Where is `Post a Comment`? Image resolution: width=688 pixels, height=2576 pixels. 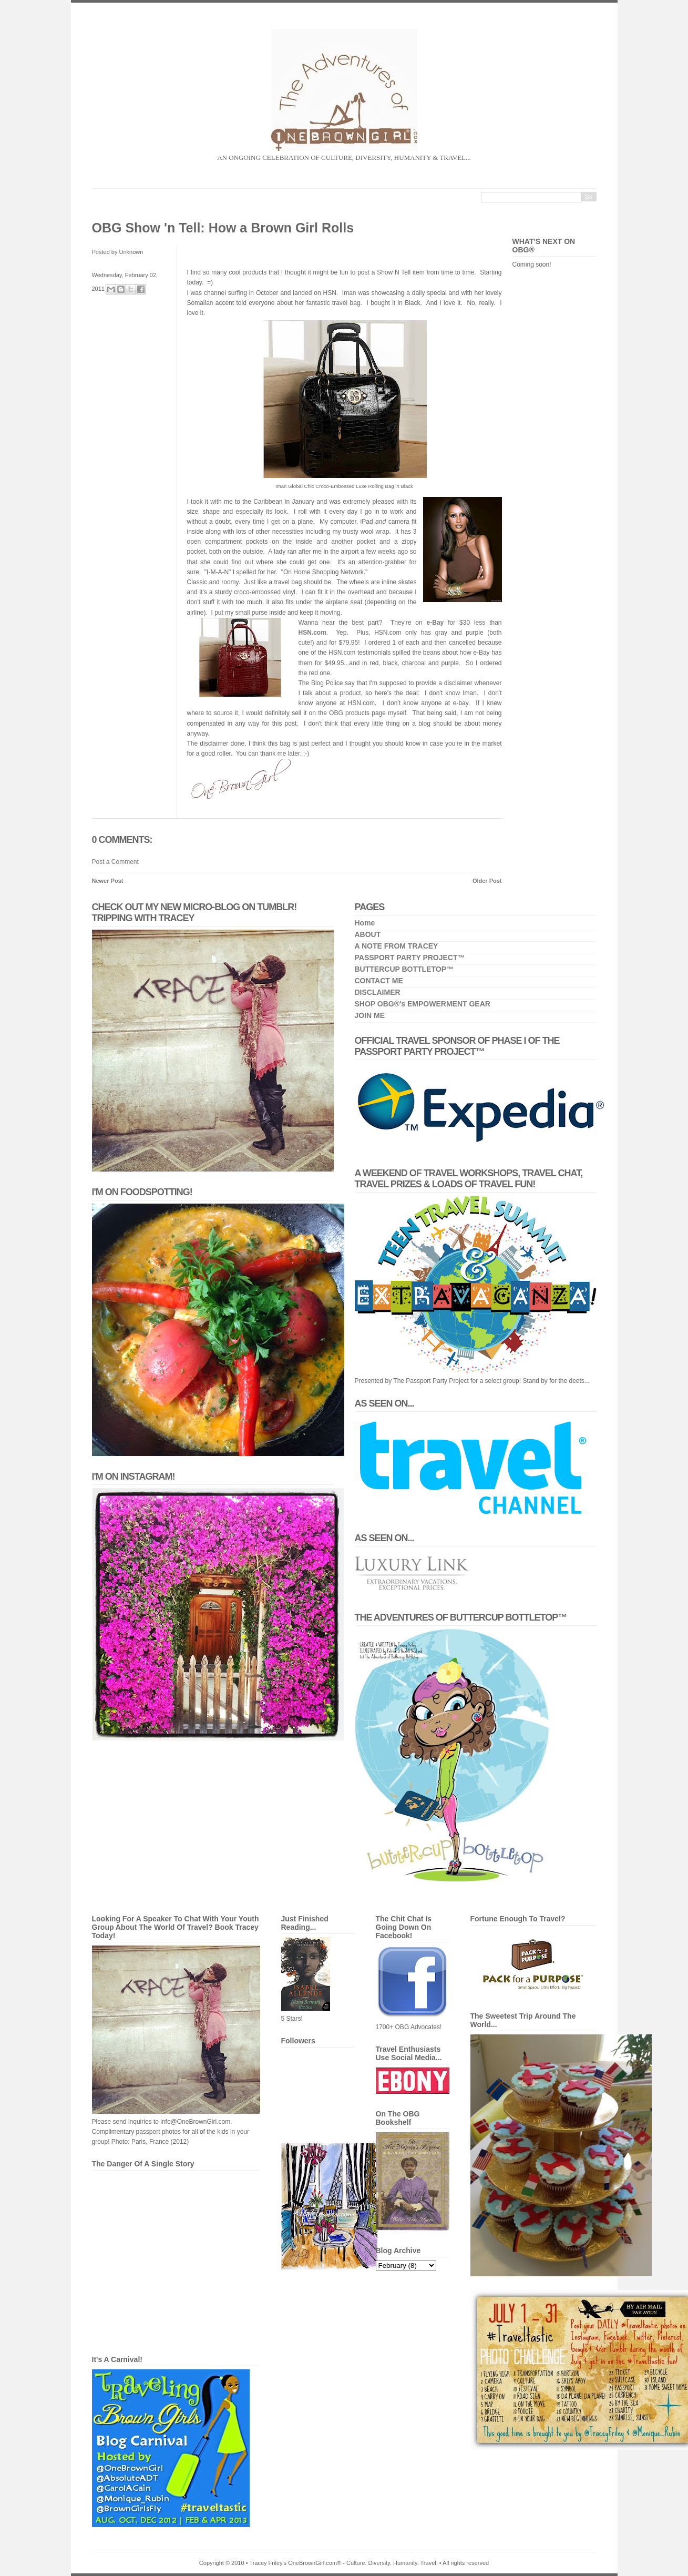
Post a Comment is located at coordinates (115, 862).